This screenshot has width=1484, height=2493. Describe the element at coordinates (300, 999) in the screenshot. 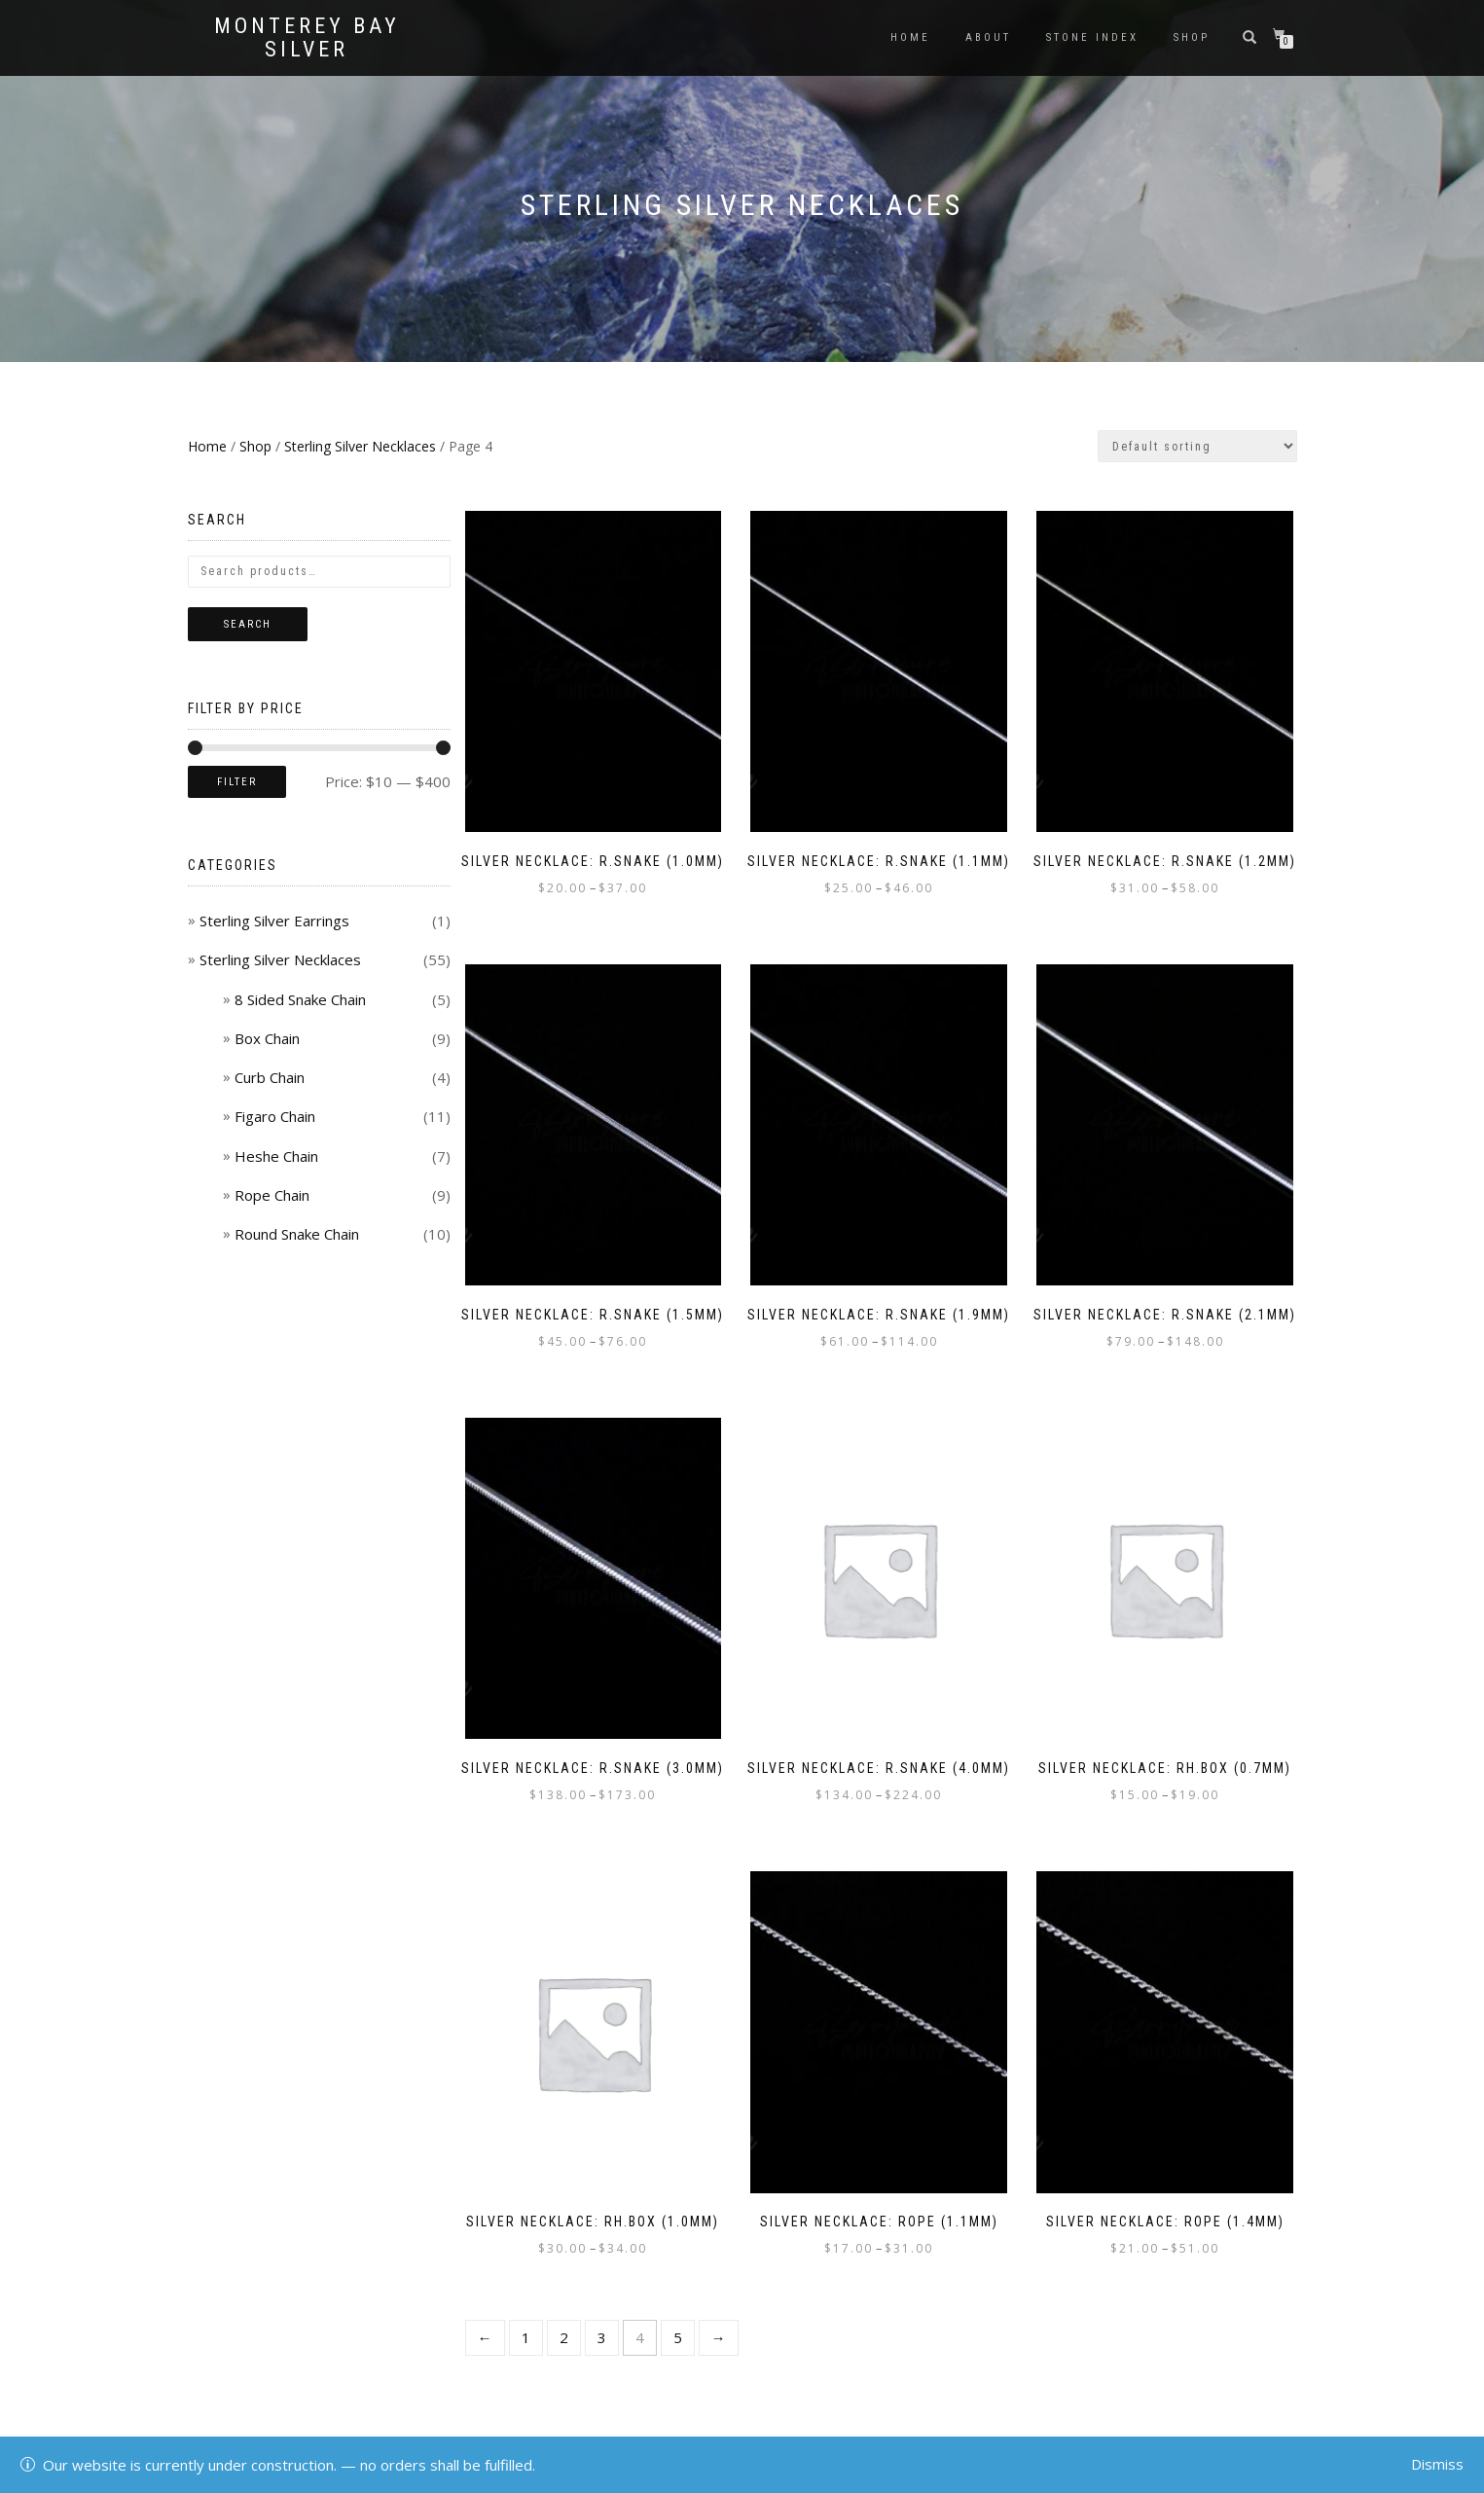

I see `8 Sided Snake Chain` at that location.